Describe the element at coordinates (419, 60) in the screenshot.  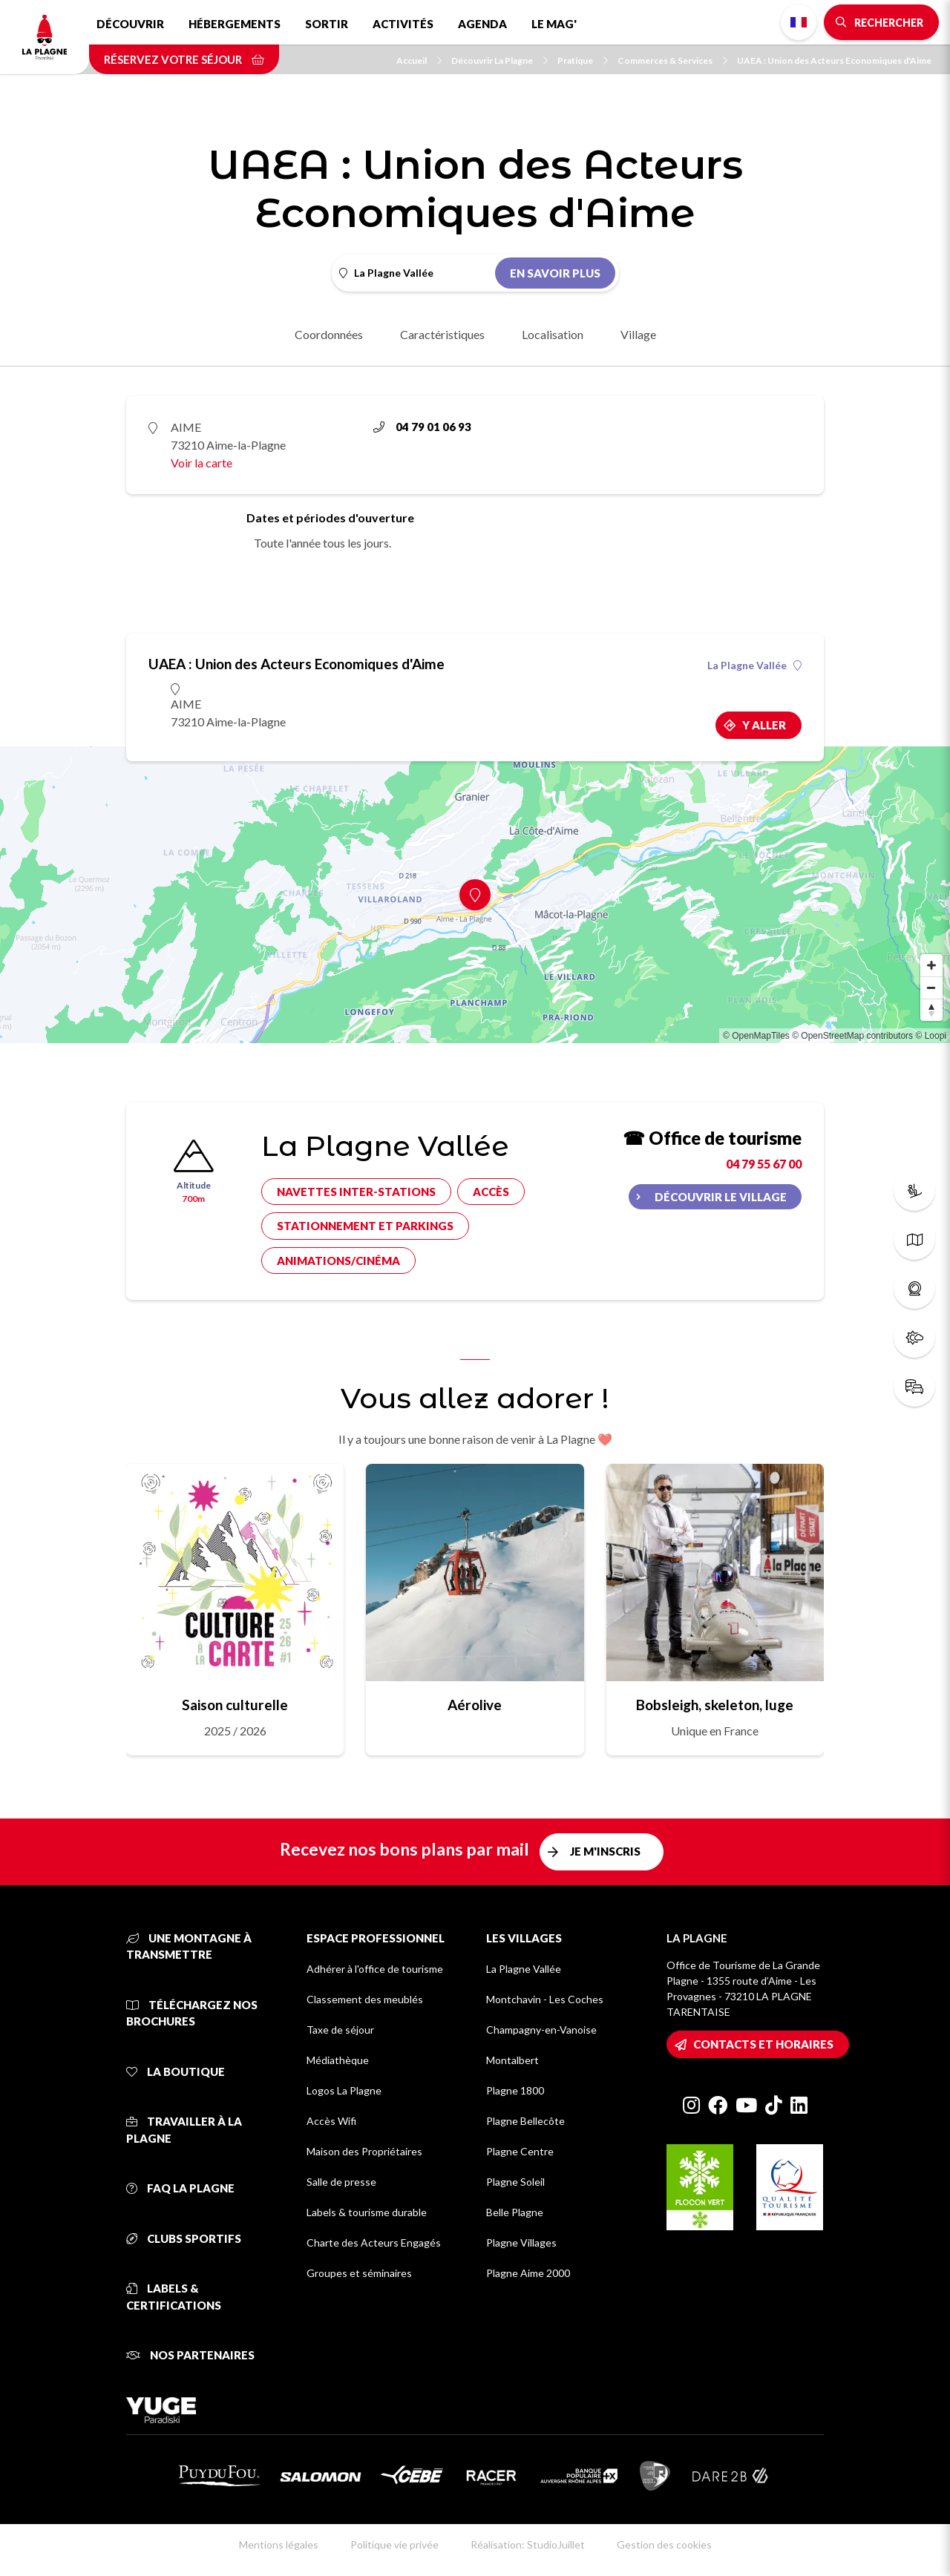
I see `Accueil` at that location.